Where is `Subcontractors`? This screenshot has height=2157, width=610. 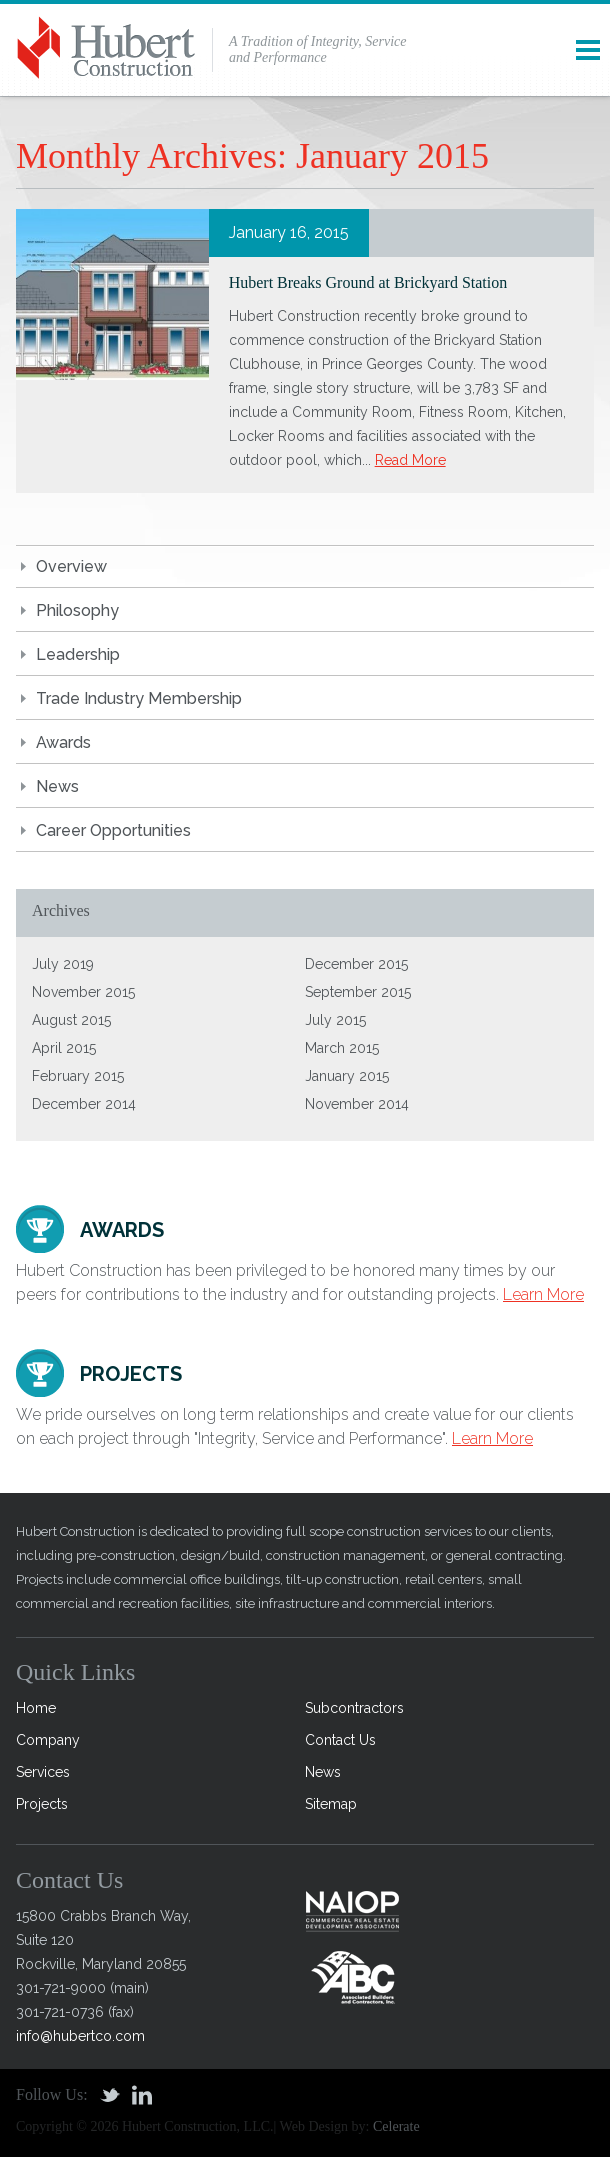 Subcontractors is located at coordinates (354, 1708).